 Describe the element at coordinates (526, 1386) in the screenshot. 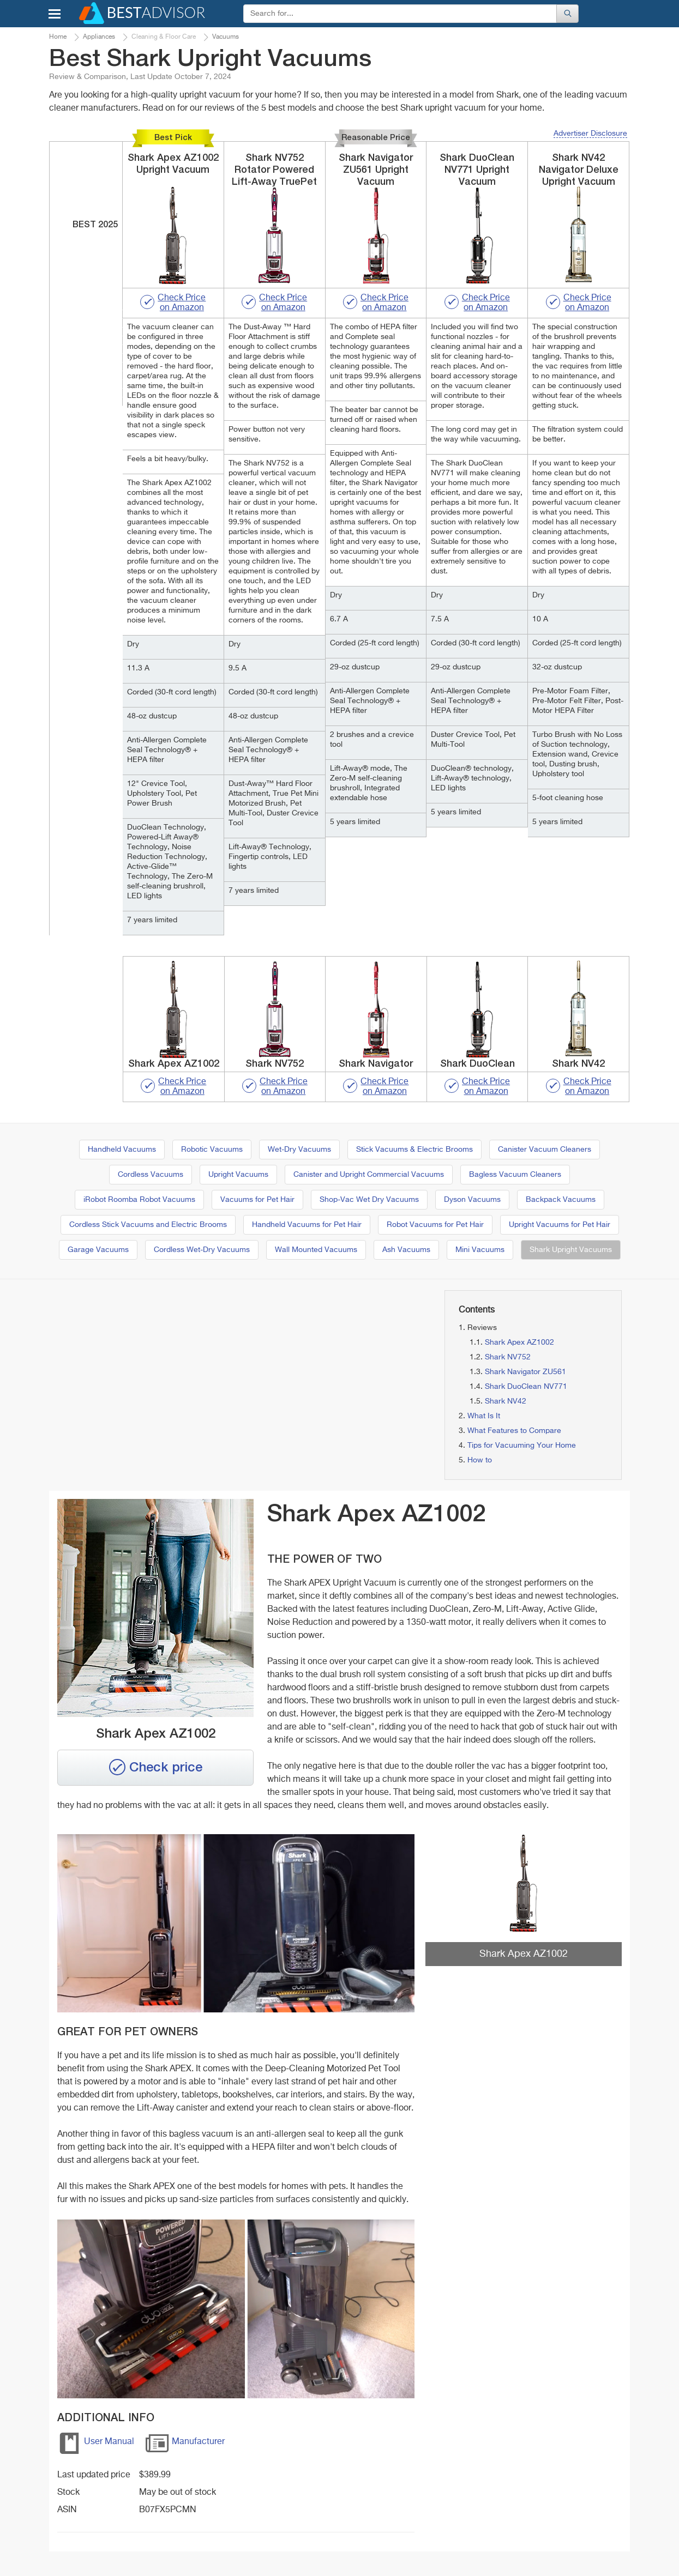

I see `Shark DuoClean NV771` at that location.